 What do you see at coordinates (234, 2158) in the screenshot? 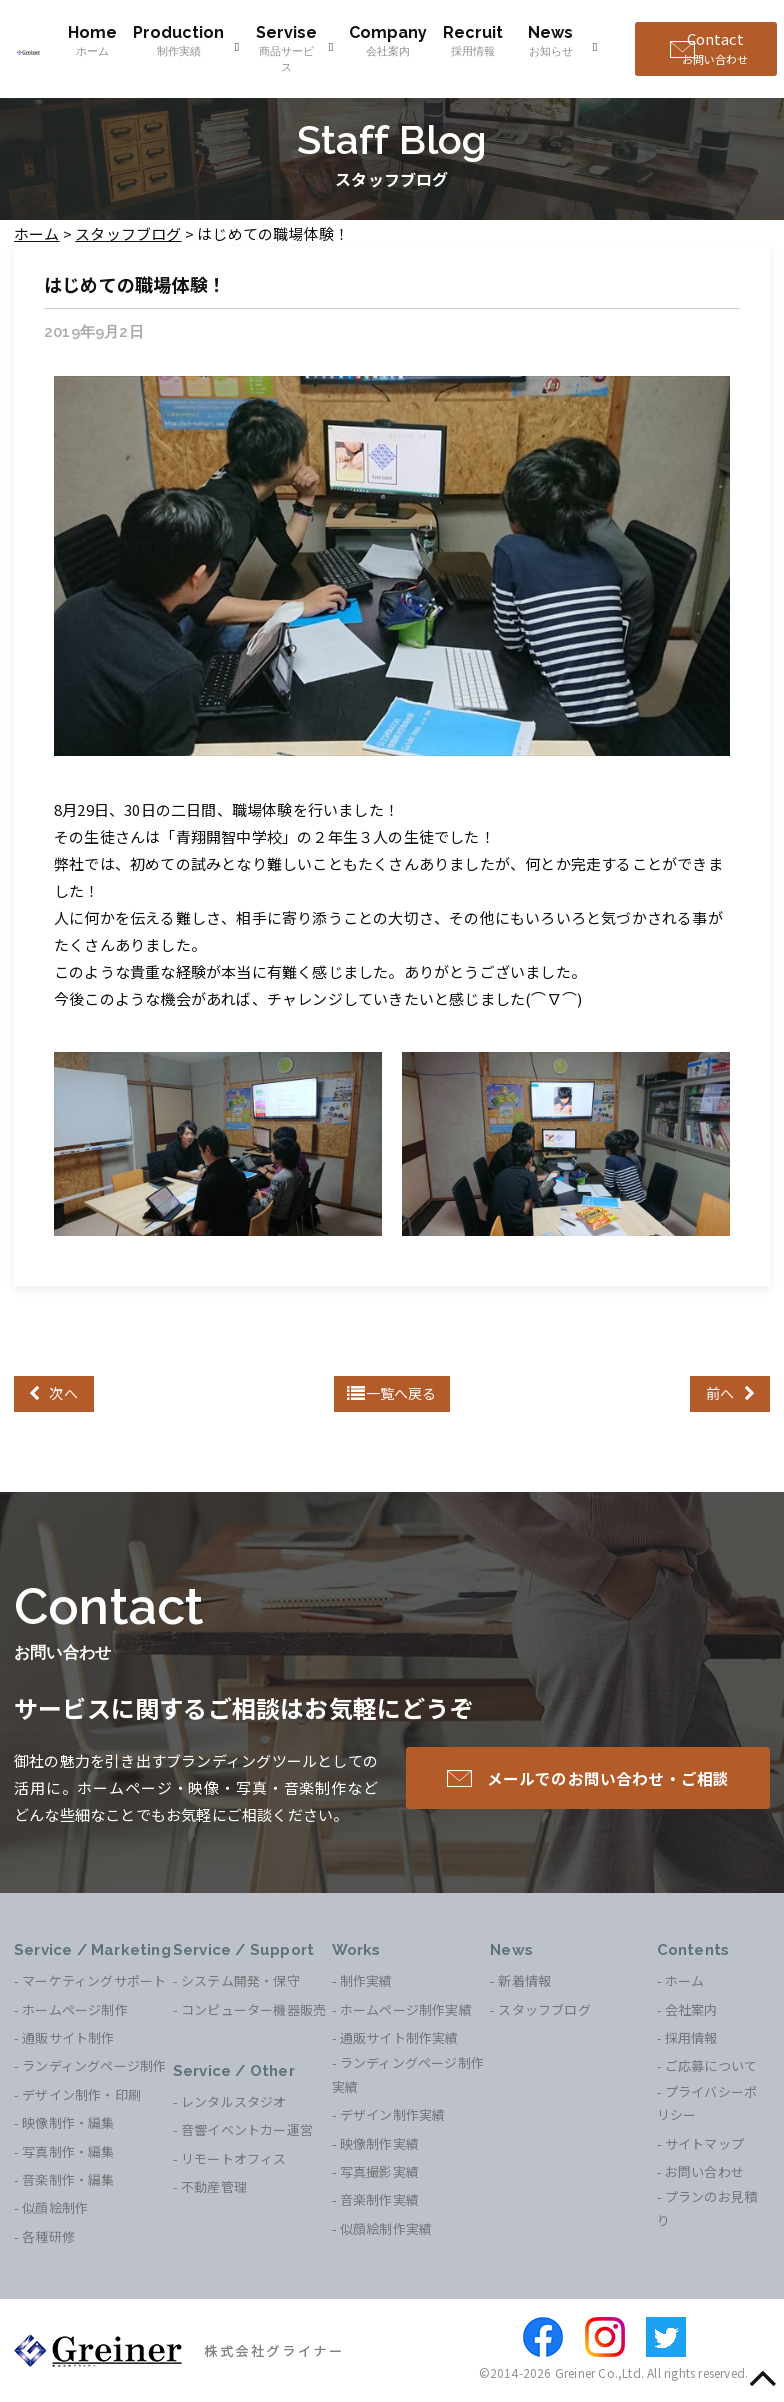
I see `リモートオフィス` at bounding box center [234, 2158].